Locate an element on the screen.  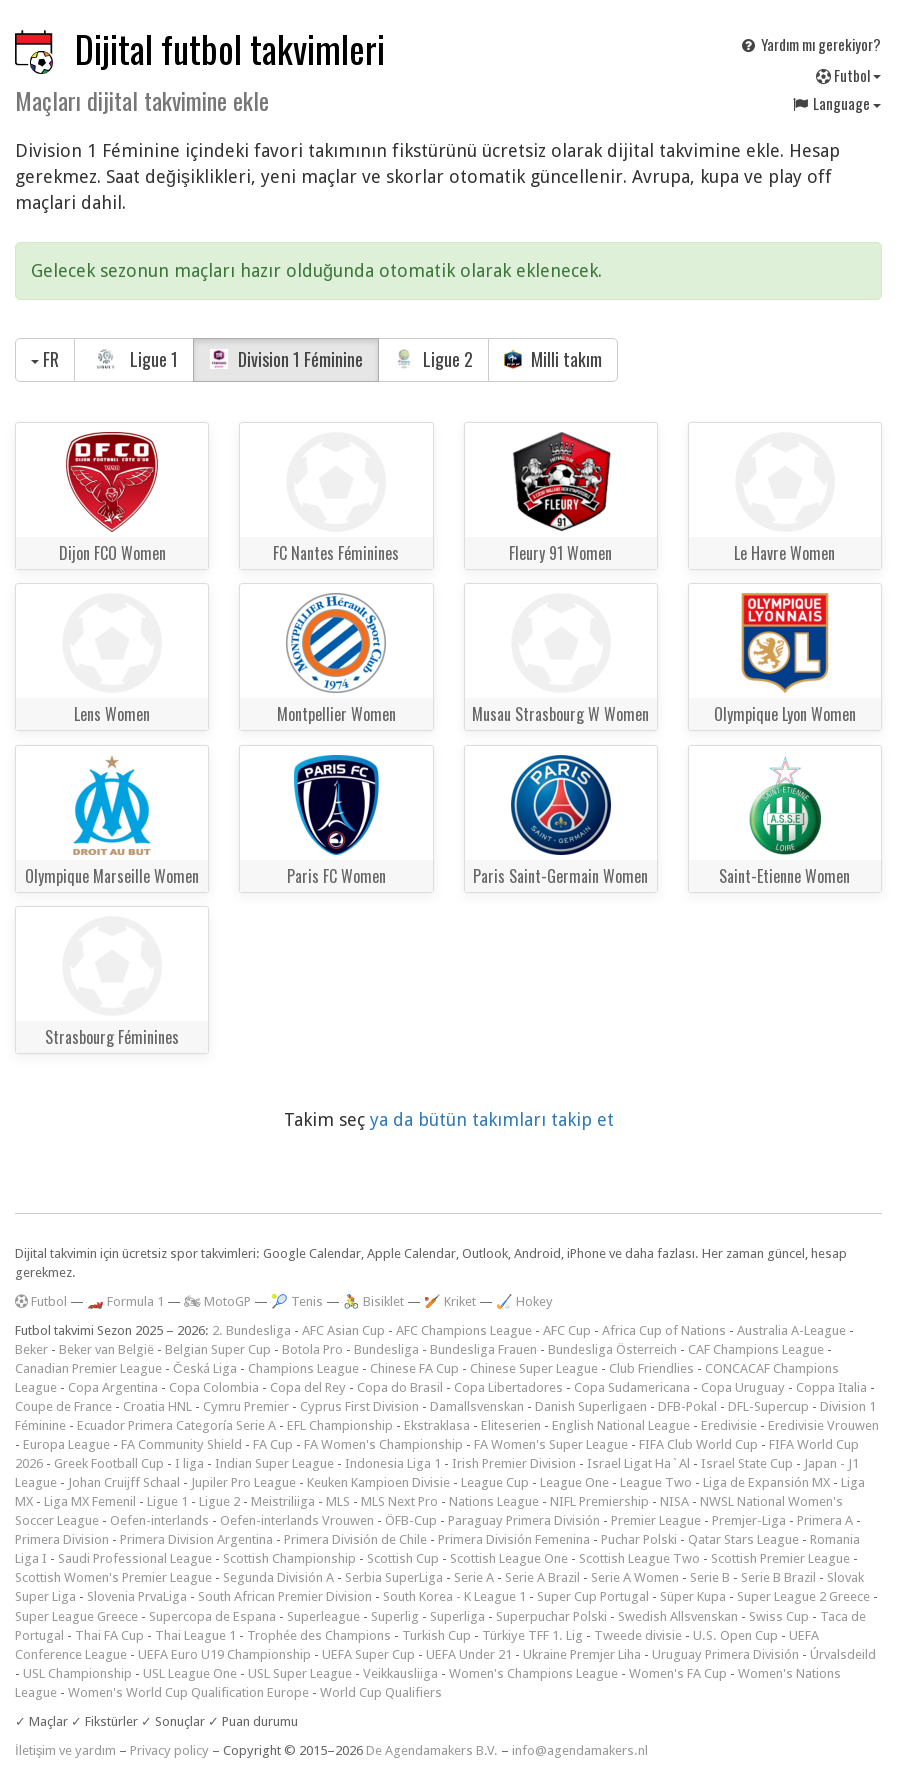
Premier League is located at coordinates (656, 1520).